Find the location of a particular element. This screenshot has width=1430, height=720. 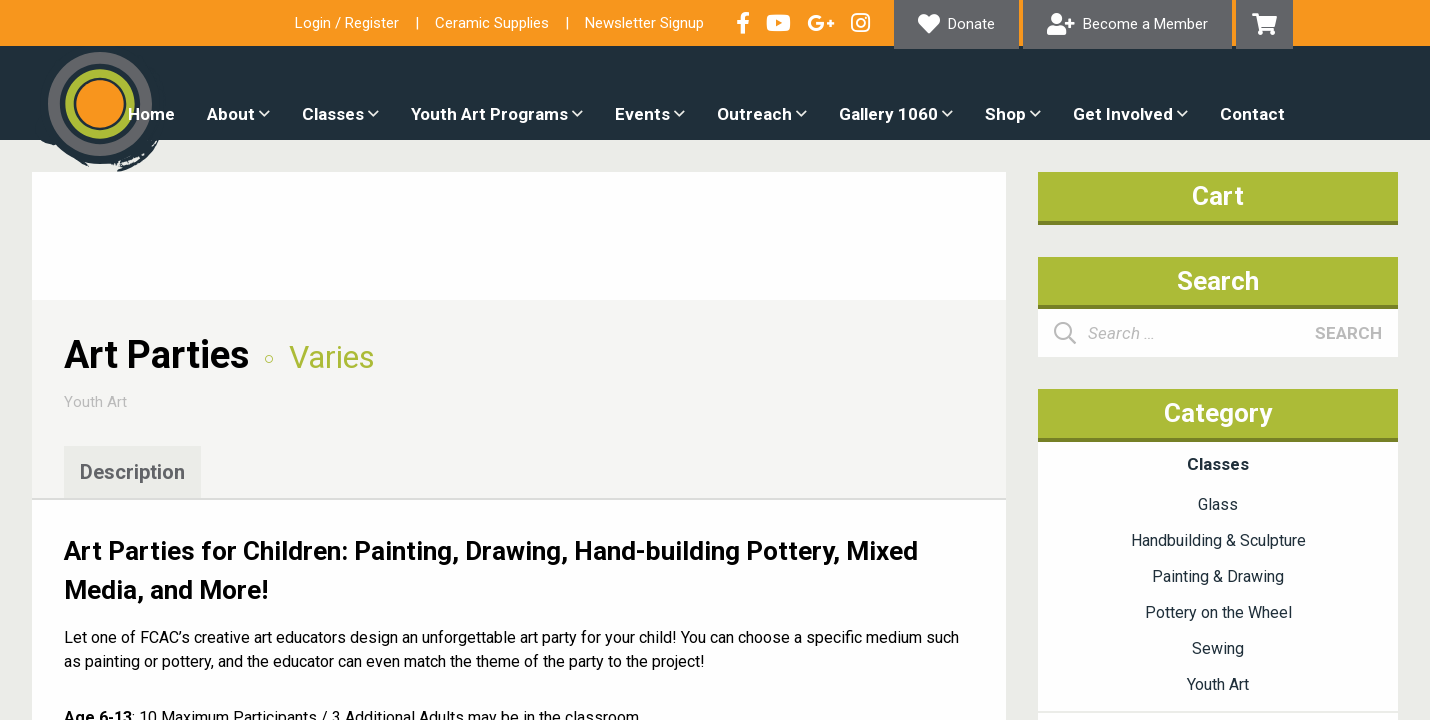

Painting & Drawing is located at coordinates (1218, 576).